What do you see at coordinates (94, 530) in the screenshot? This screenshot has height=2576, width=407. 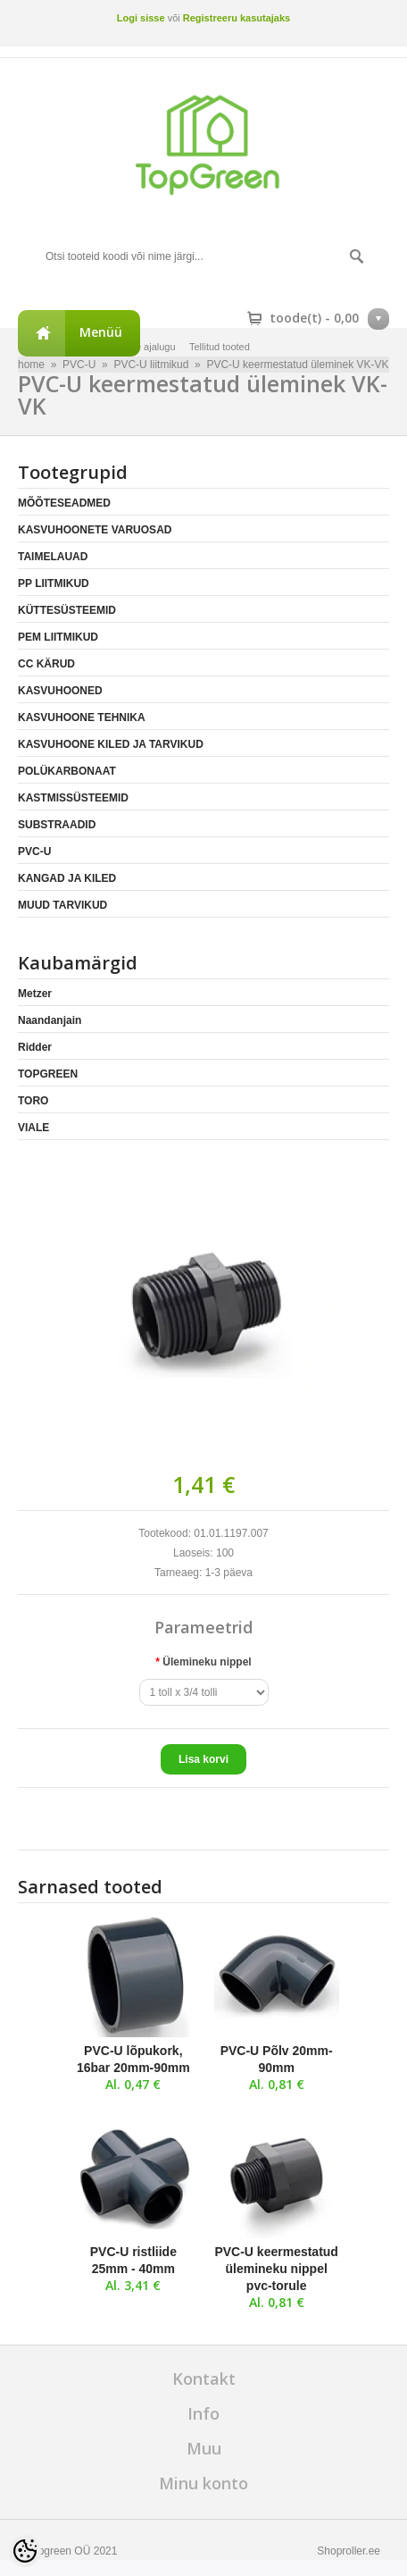 I see `KASVUHOONETE VARUOSAD` at bounding box center [94, 530].